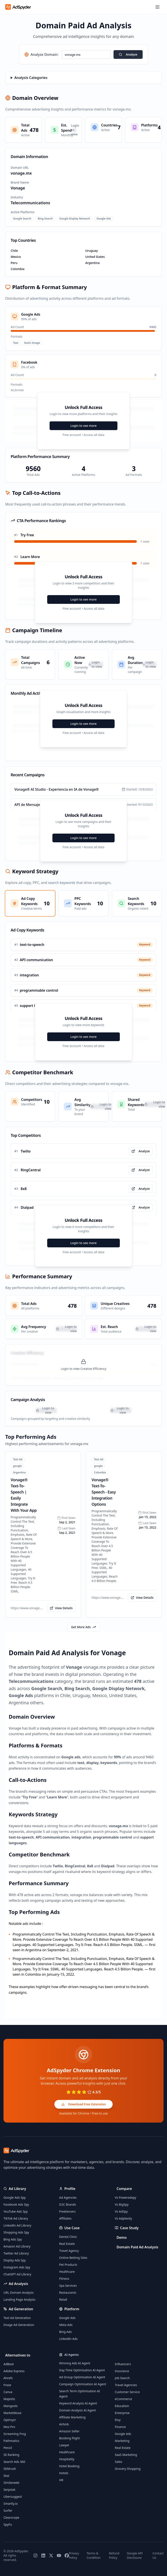 This screenshot has height=2576, width=167. Describe the element at coordinates (67, 2292) in the screenshot. I see `Restaurants` at that location.